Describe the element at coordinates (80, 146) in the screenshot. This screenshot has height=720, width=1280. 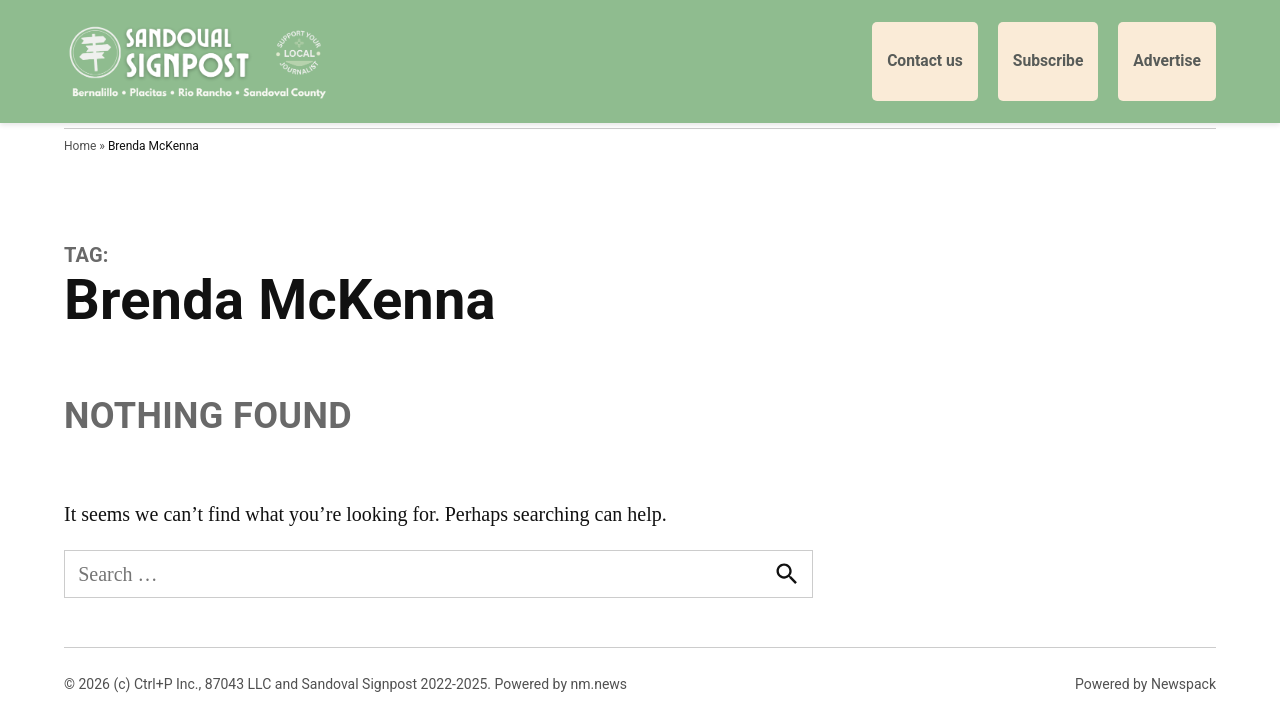
I see `Home` at that location.